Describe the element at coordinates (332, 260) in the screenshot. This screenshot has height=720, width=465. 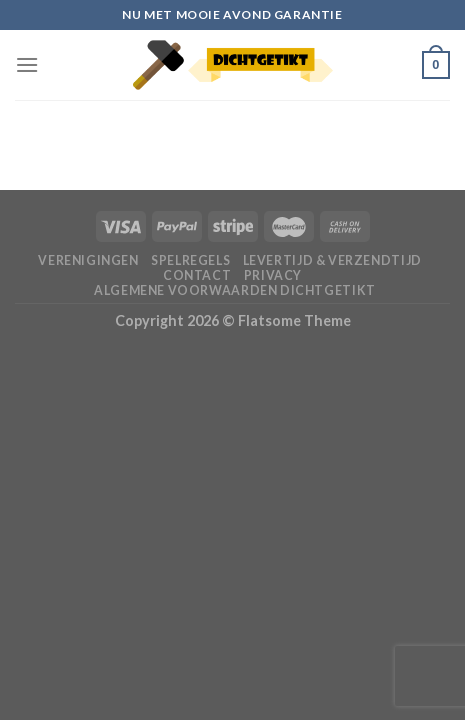
I see `Levertijd & verzendtijd` at that location.